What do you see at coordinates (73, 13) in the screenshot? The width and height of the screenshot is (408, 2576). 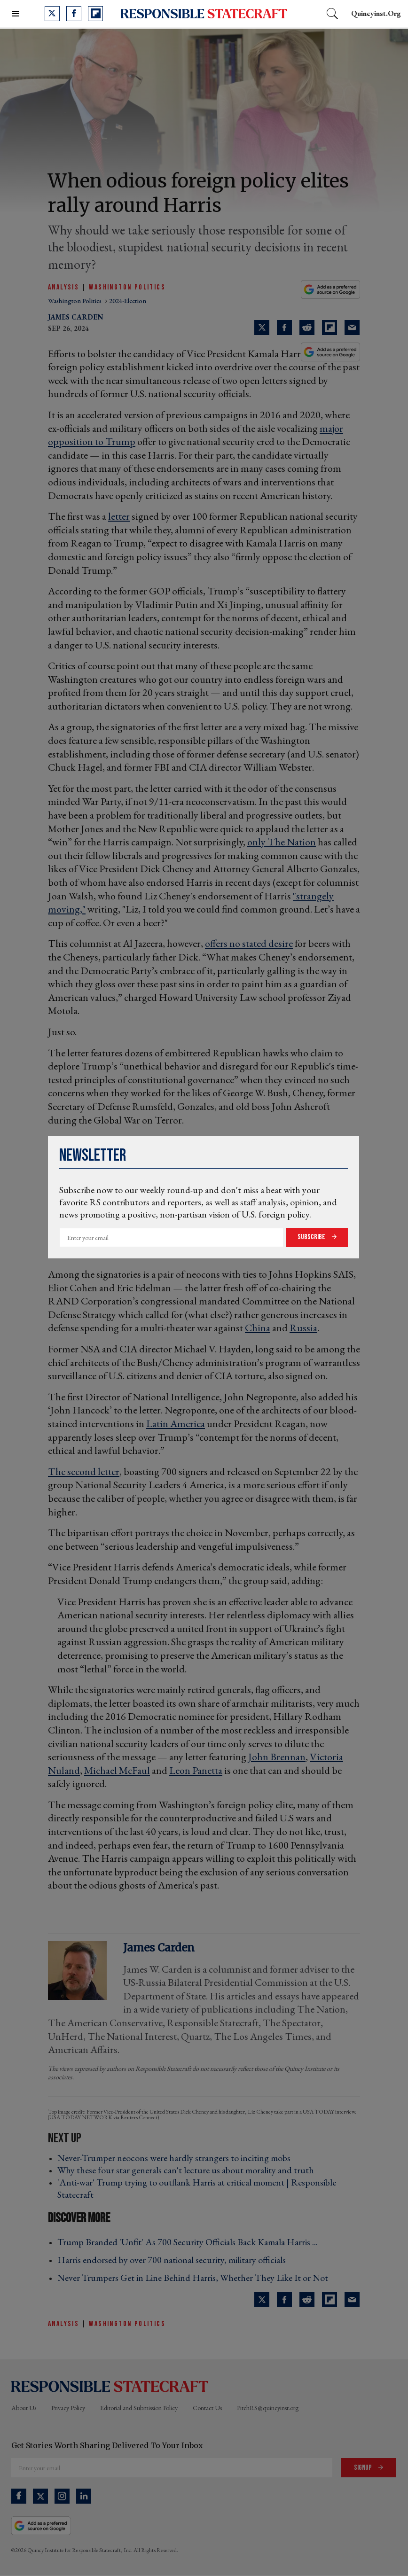 I see `[Open facebook]` at bounding box center [73, 13].